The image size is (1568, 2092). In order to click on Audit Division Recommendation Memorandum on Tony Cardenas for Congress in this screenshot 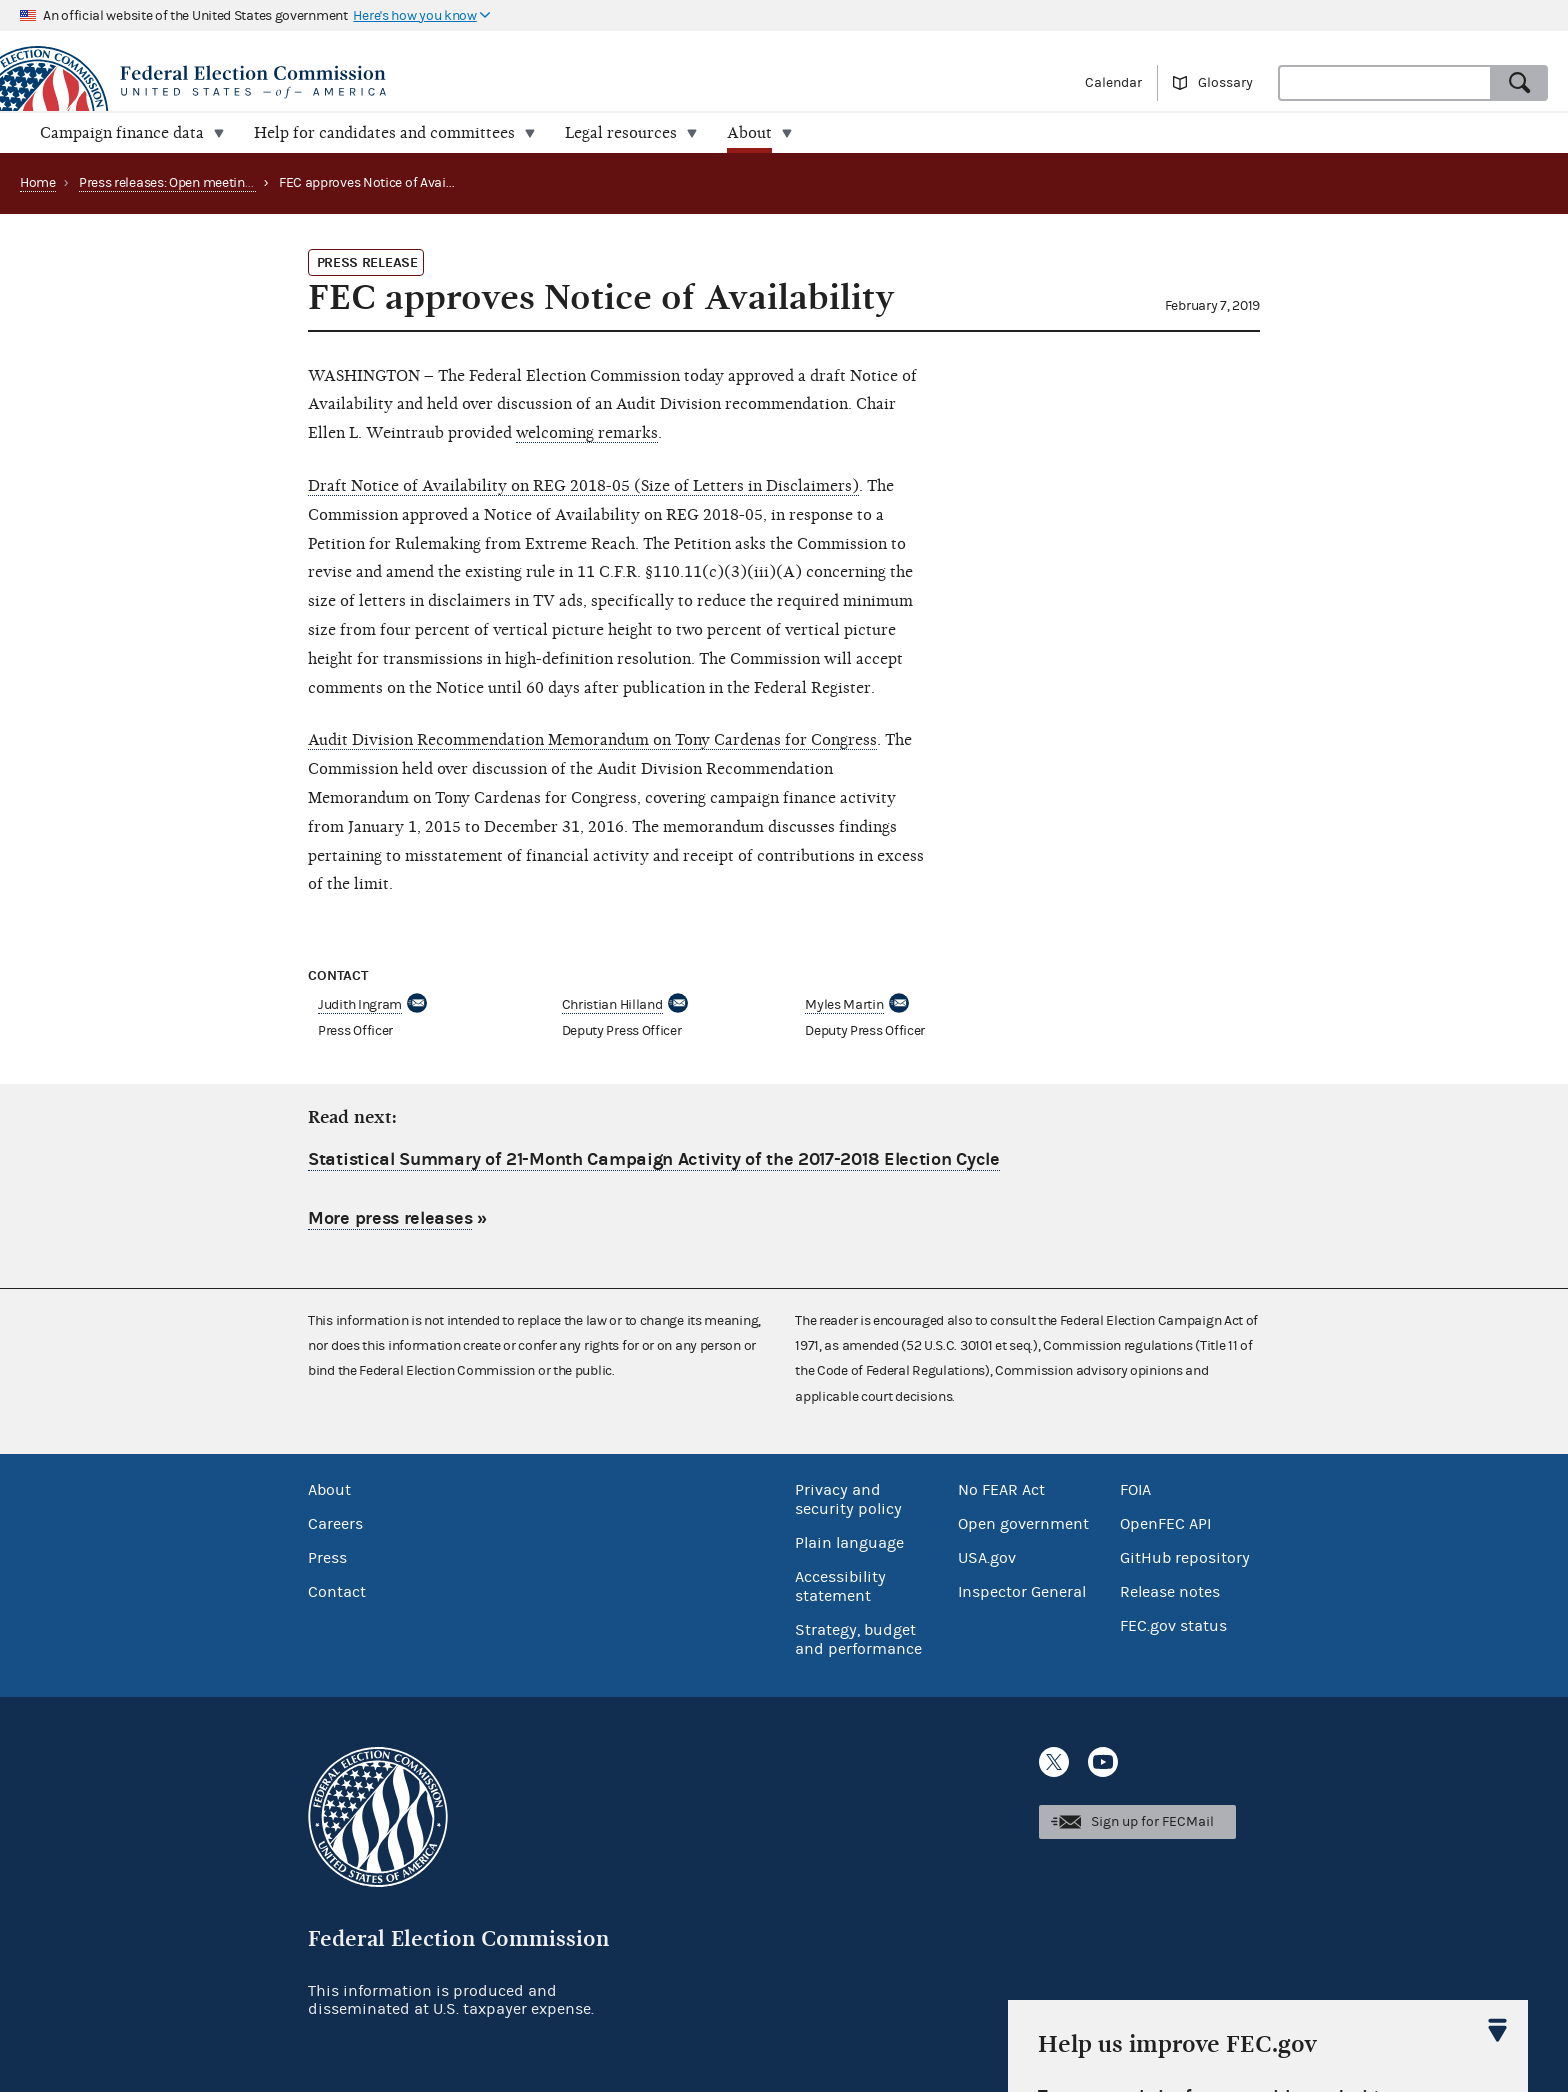, I will do `click(592, 740)`.